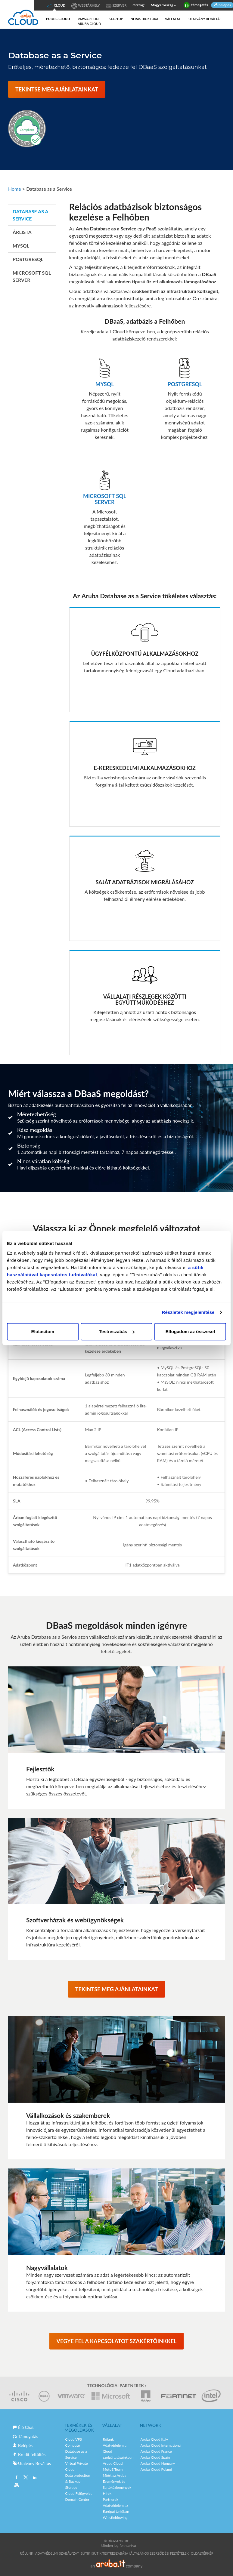 The height and width of the screenshot is (2576, 233). Describe the element at coordinates (114, 2475) in the screenshot. I see `Miért az Aruba` at that location.